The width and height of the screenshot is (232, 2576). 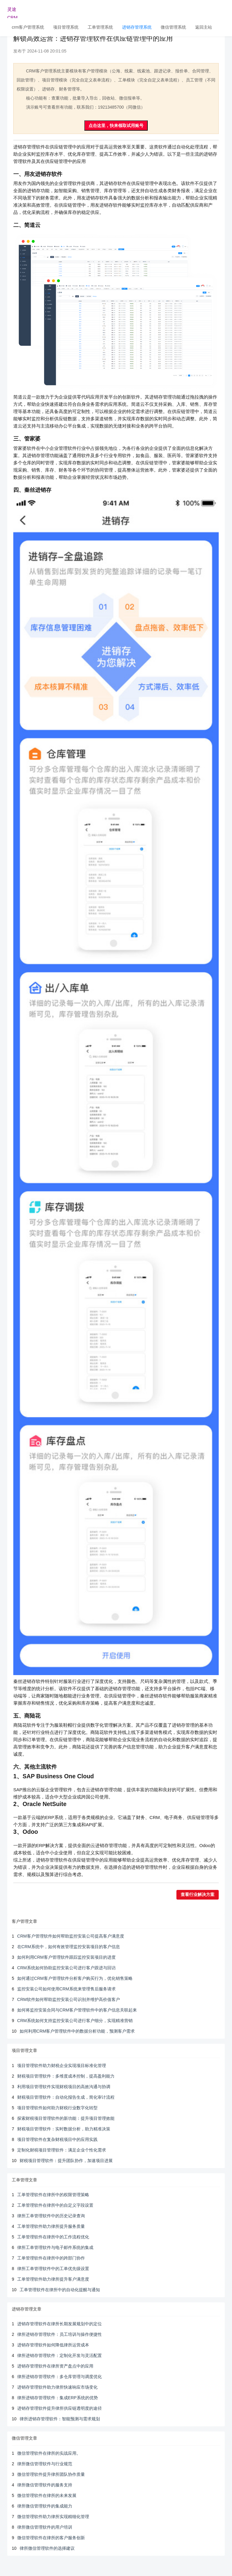 I want to click on 返回主站, so click(x=203, y=27).